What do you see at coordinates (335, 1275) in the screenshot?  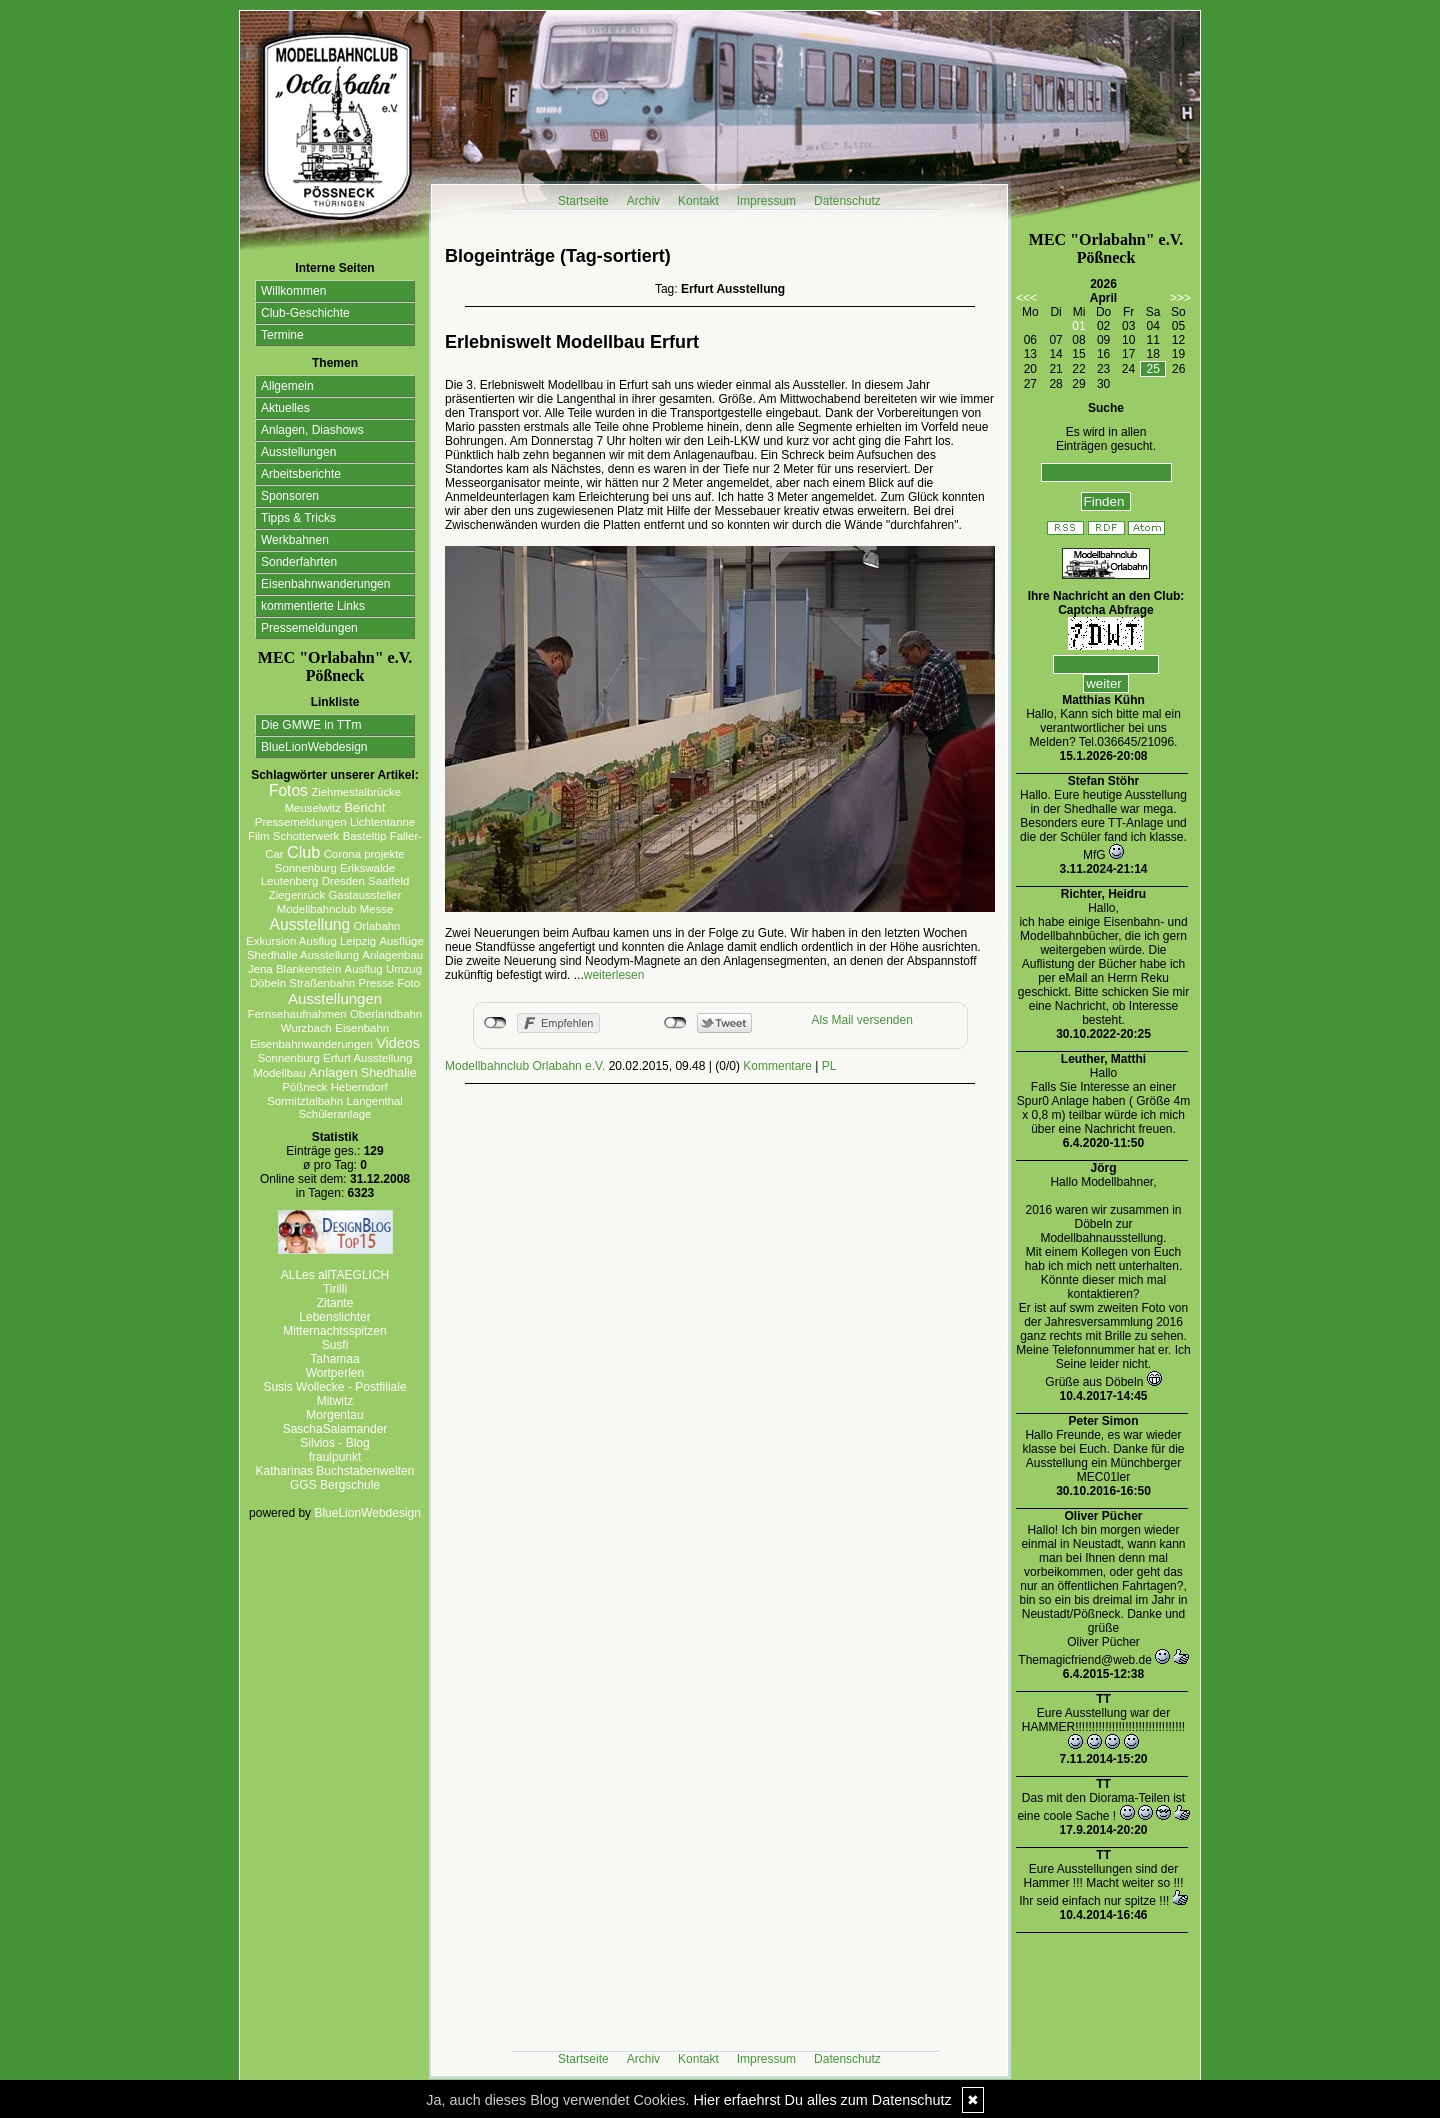 I see `ALLes allTAEGLICH` at bounding box center [335, 1275].